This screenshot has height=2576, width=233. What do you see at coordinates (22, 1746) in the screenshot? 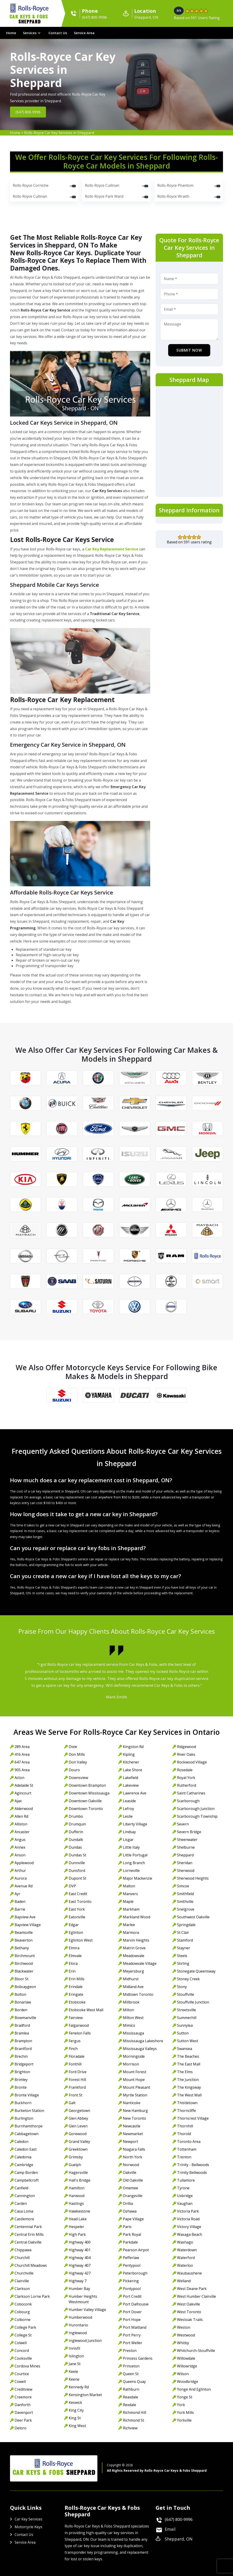
I see `289 Area` at bounding box center [22, 1746].